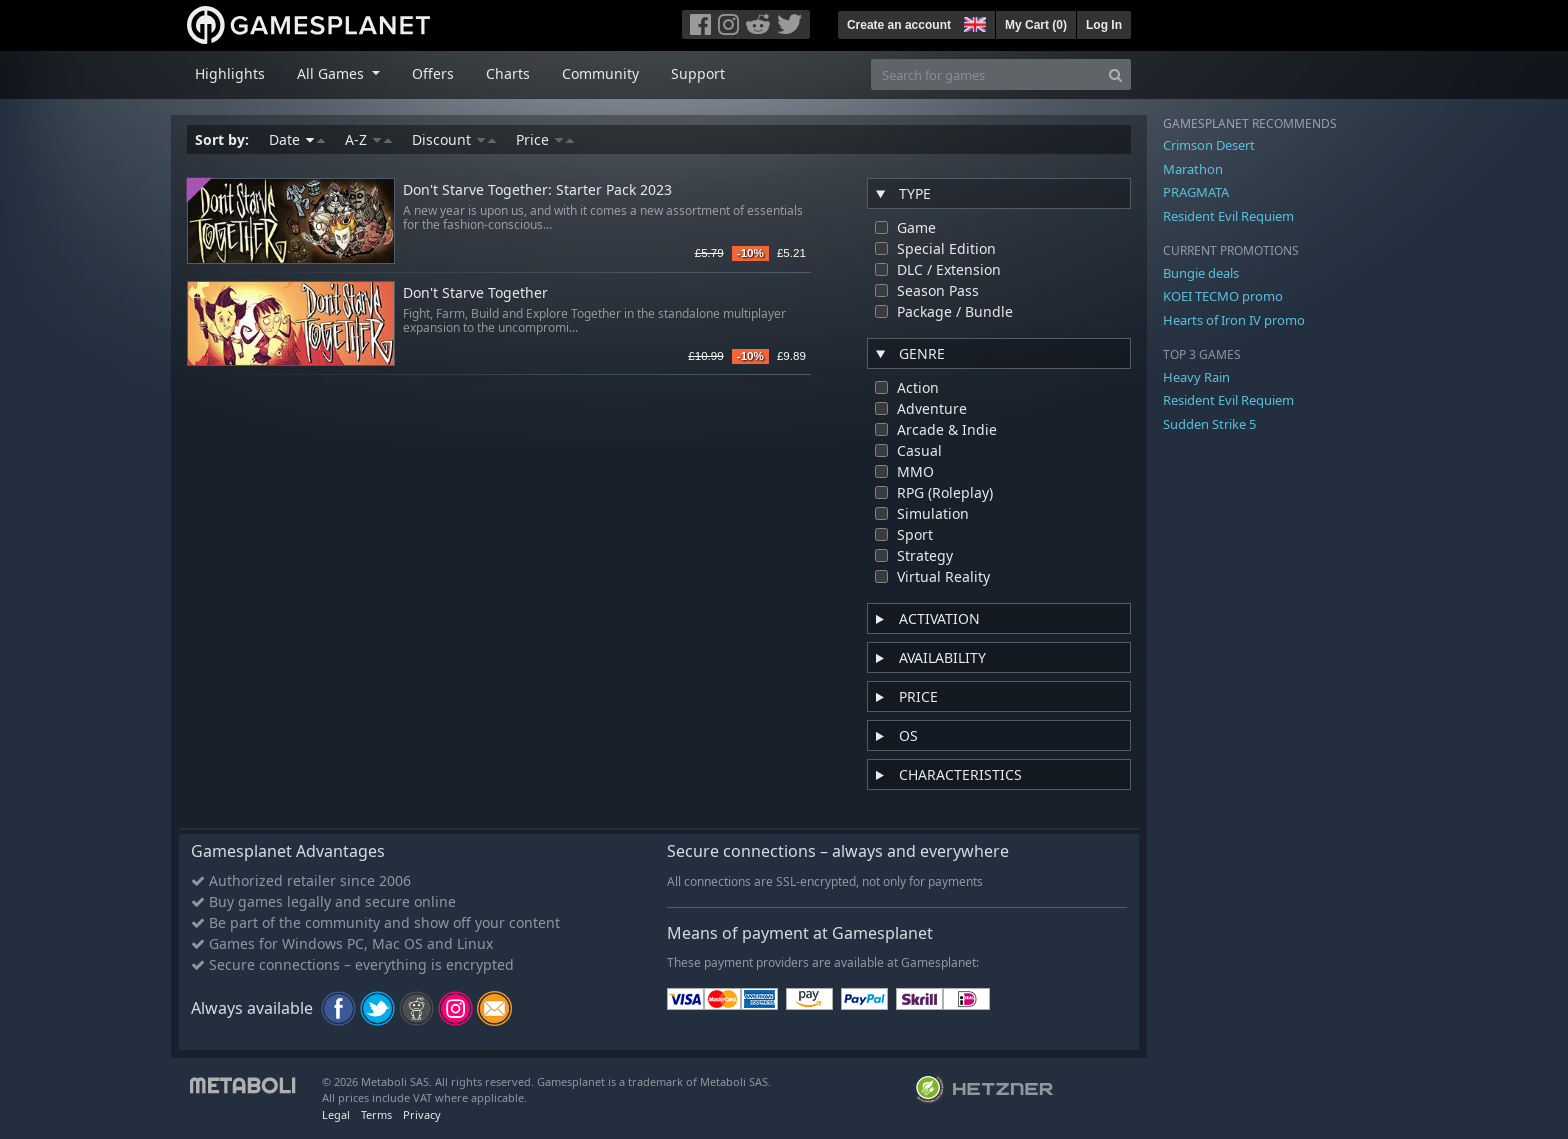  What do you see at coordinates (698, 73) in the screenshot?
I see `Support` at bounding box center [698, 73].